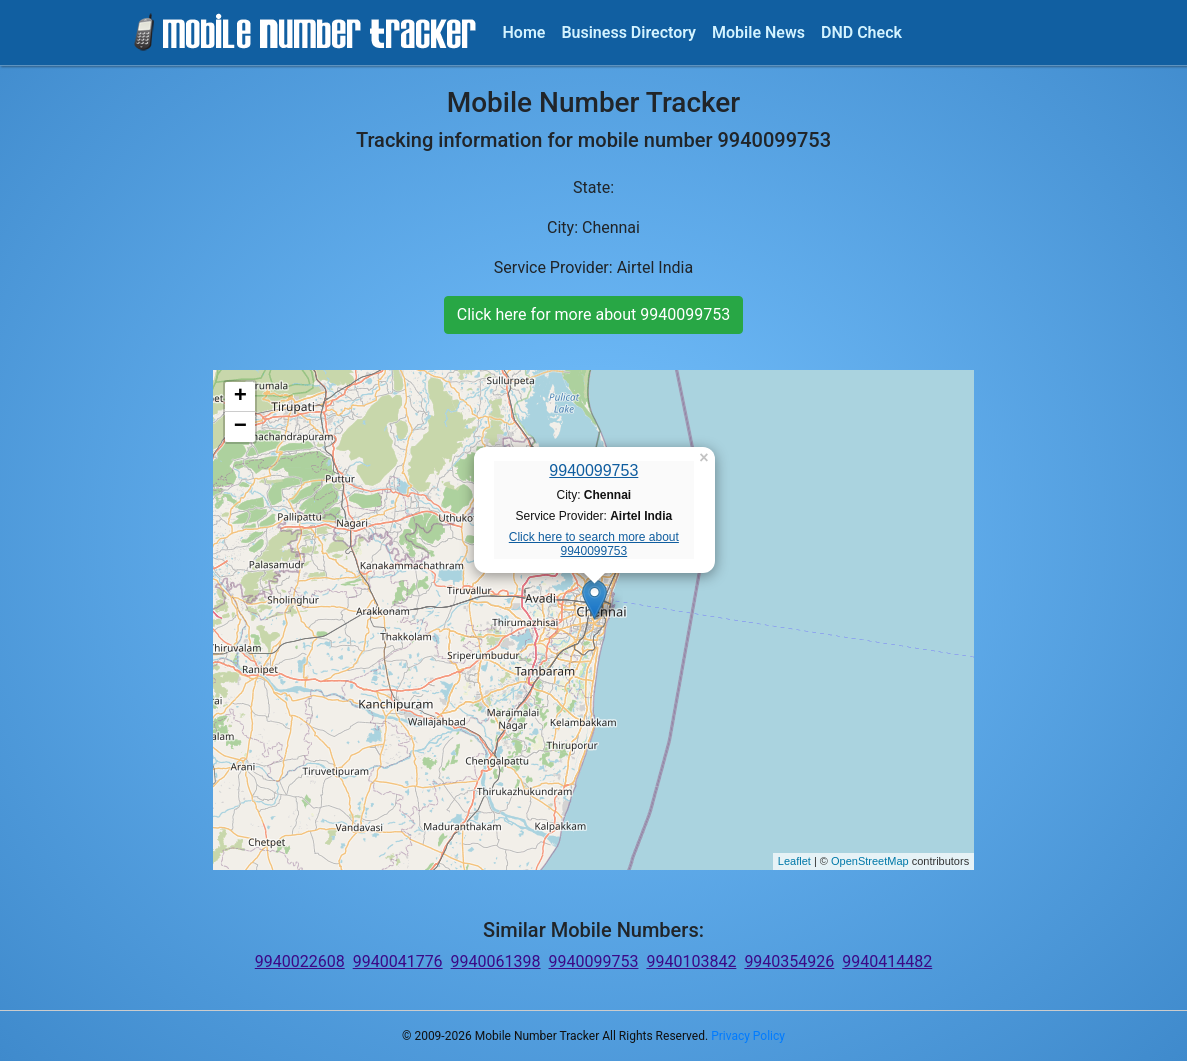 Image resolution: width=1187 pixels, height=1061 pixels. Describe the element at coordinates (748, 1036) in the screenshot. I see `Privacy Policy` at that location.